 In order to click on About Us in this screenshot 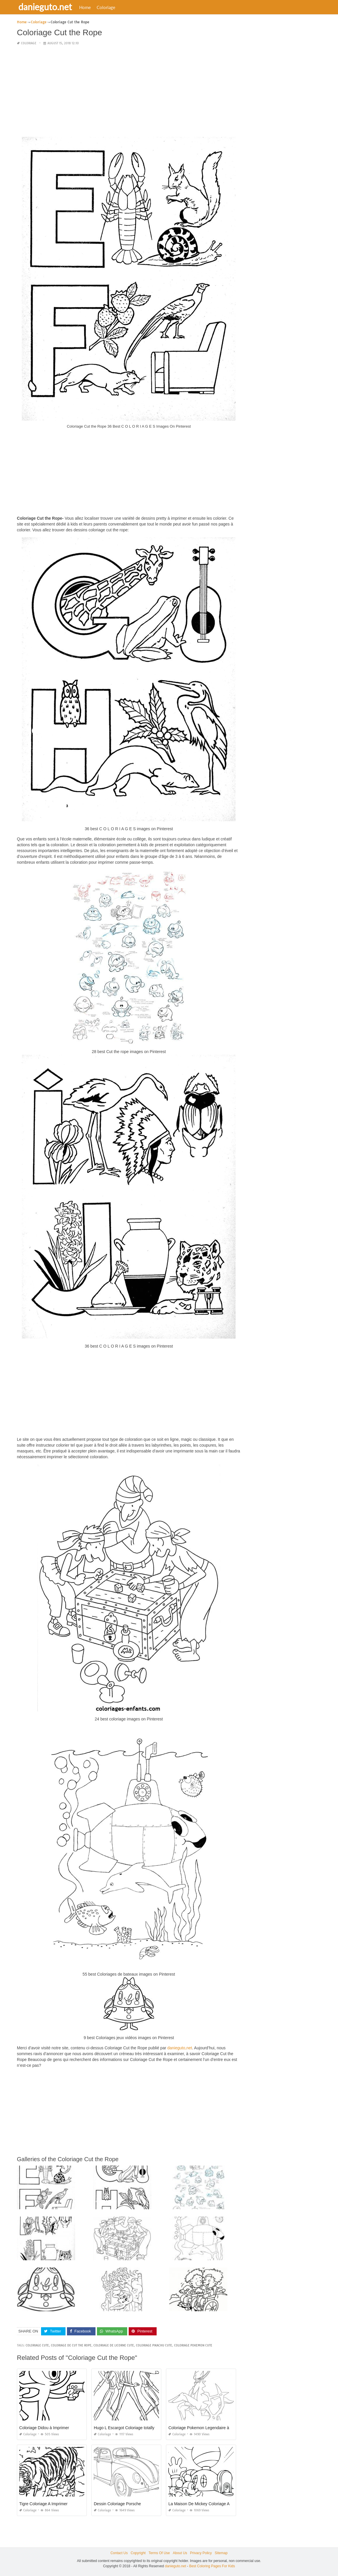, I will do `click(180, 2553)`.